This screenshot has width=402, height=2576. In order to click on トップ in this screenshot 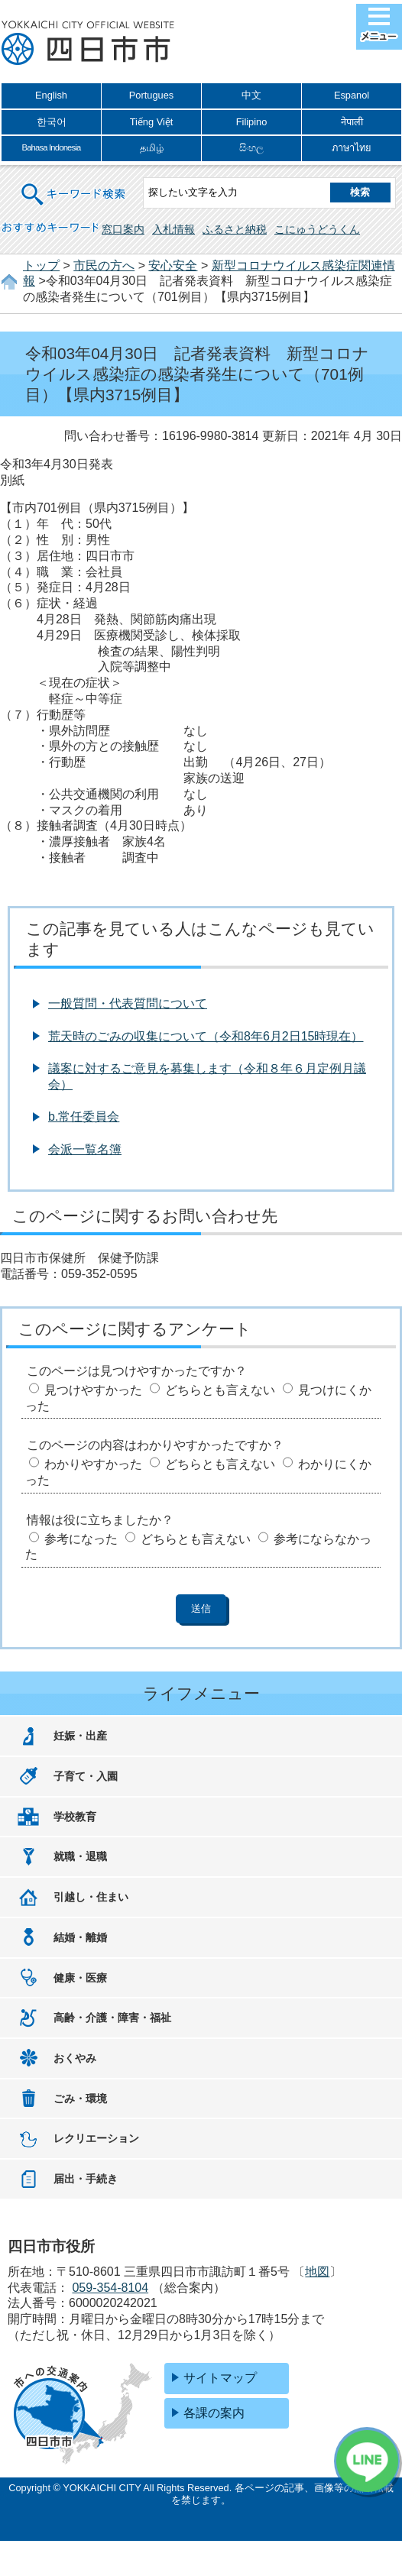, I will do `click(41, 265)`.